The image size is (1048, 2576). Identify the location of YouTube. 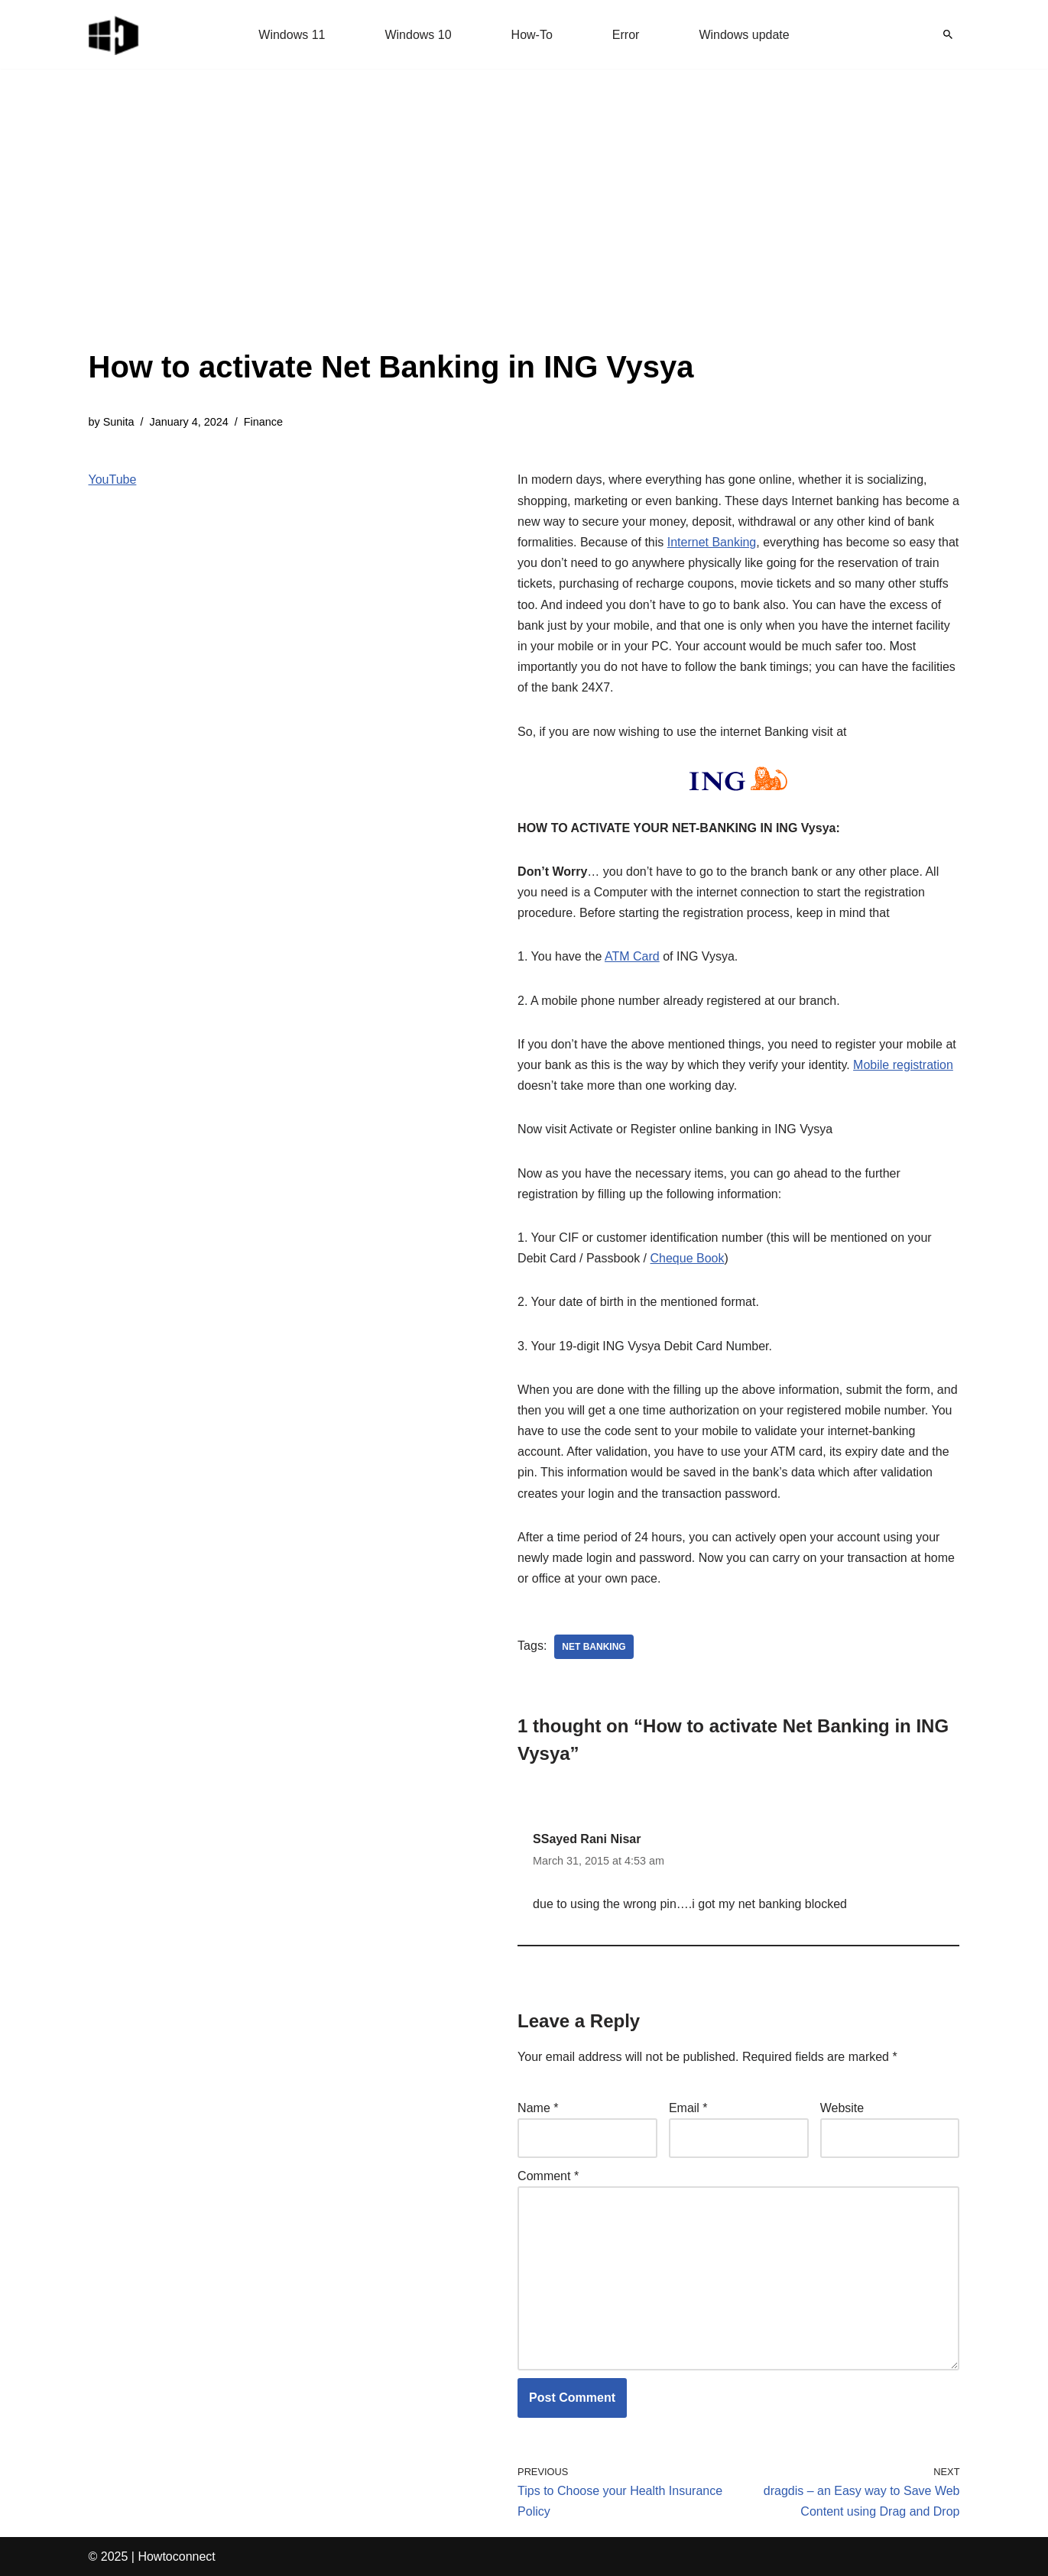
(113, 479).